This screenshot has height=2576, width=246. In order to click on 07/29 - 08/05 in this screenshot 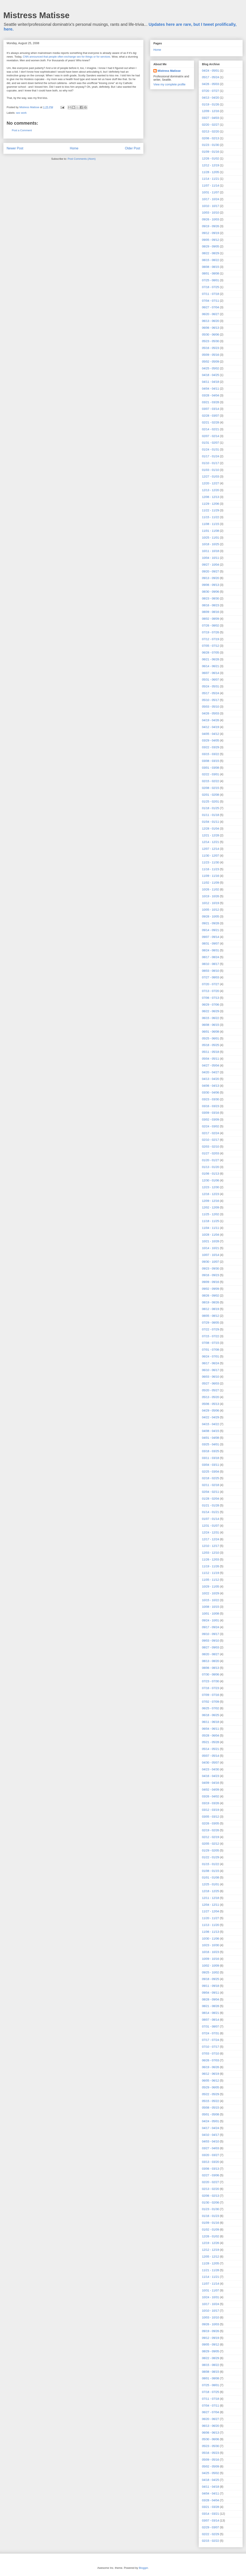, I will do `click(210, 1322)`.